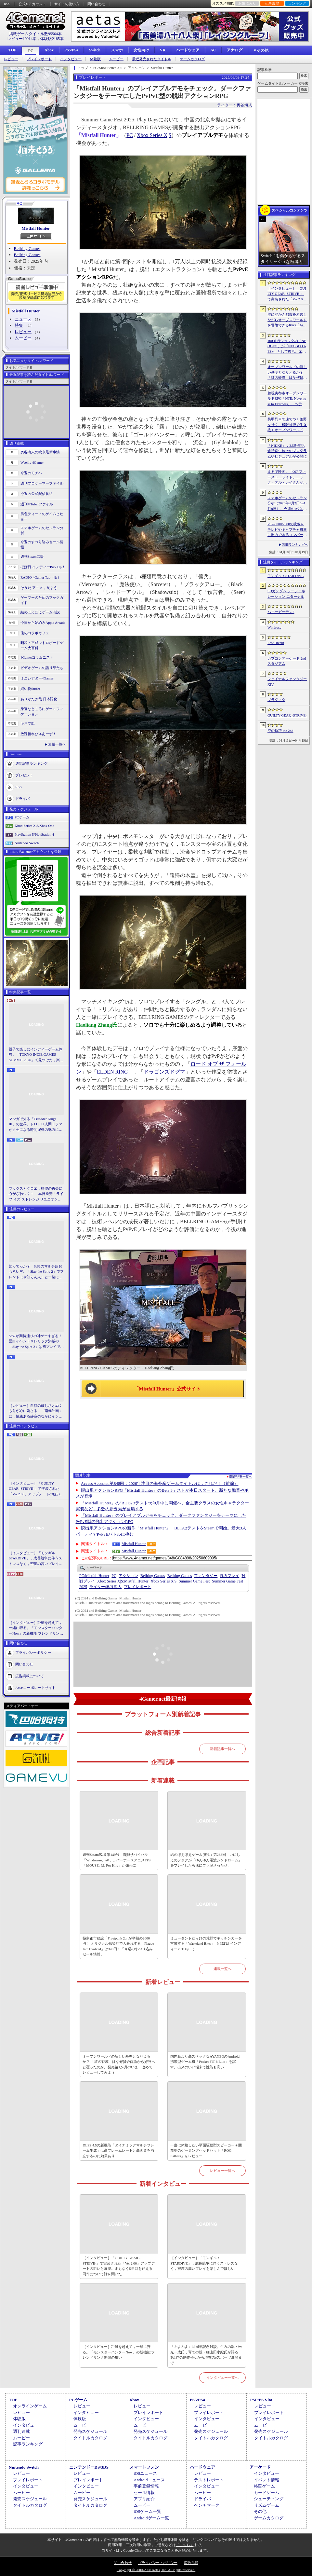  Describe the element at coordinates (36, 1489) in the screenshot. I see `［インタビュー］「GUILTY GEAR -STRIVE-」で実装された「Ver.2.00」アップデートの狙いと展望。まもなく5年目を迎える同作について話を聞いた` at that location.